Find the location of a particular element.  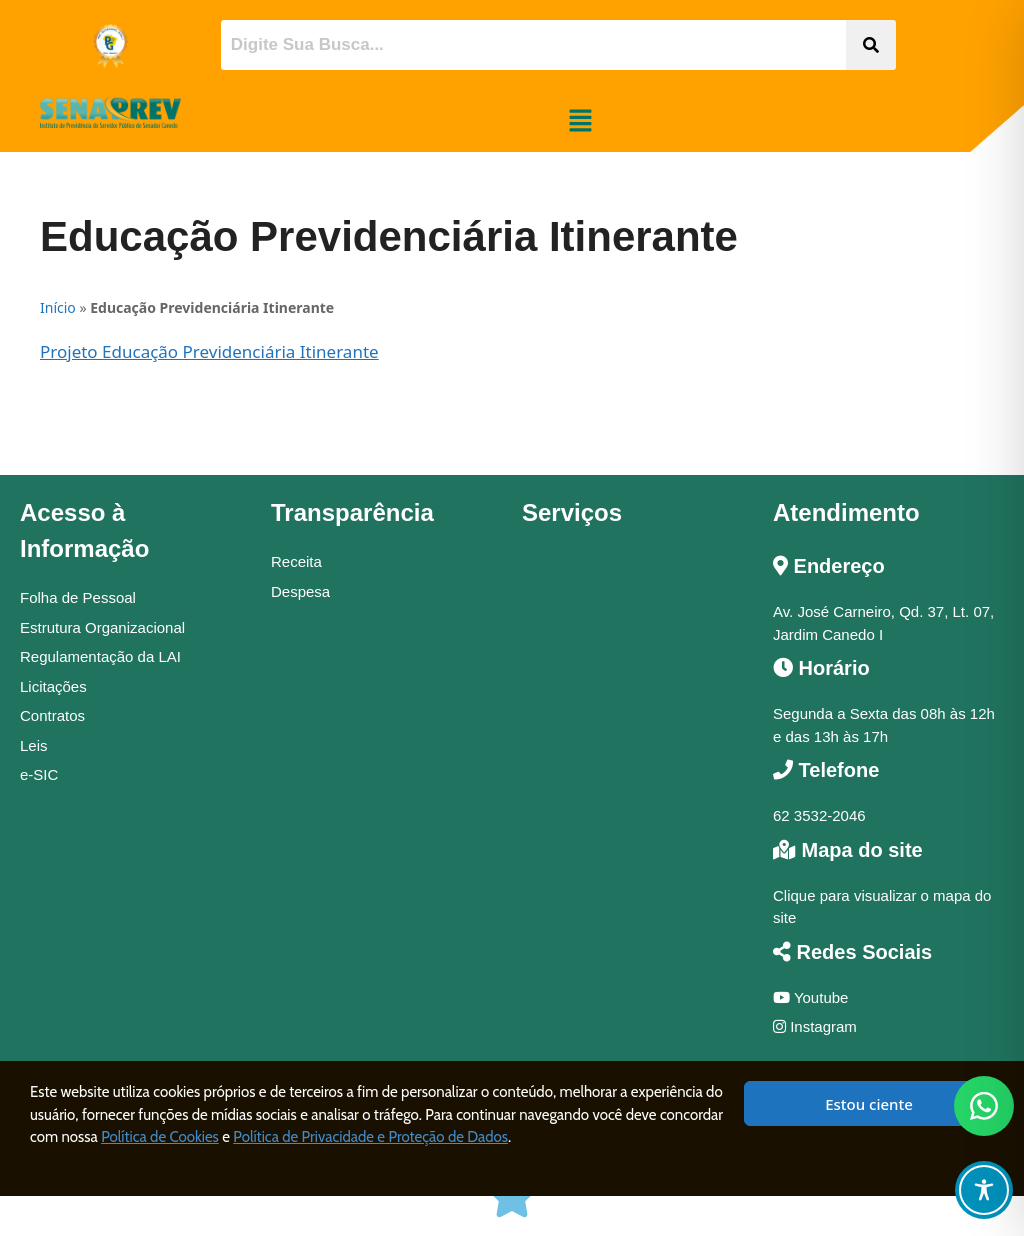

Instagram is located at coordinates (815, 1026).